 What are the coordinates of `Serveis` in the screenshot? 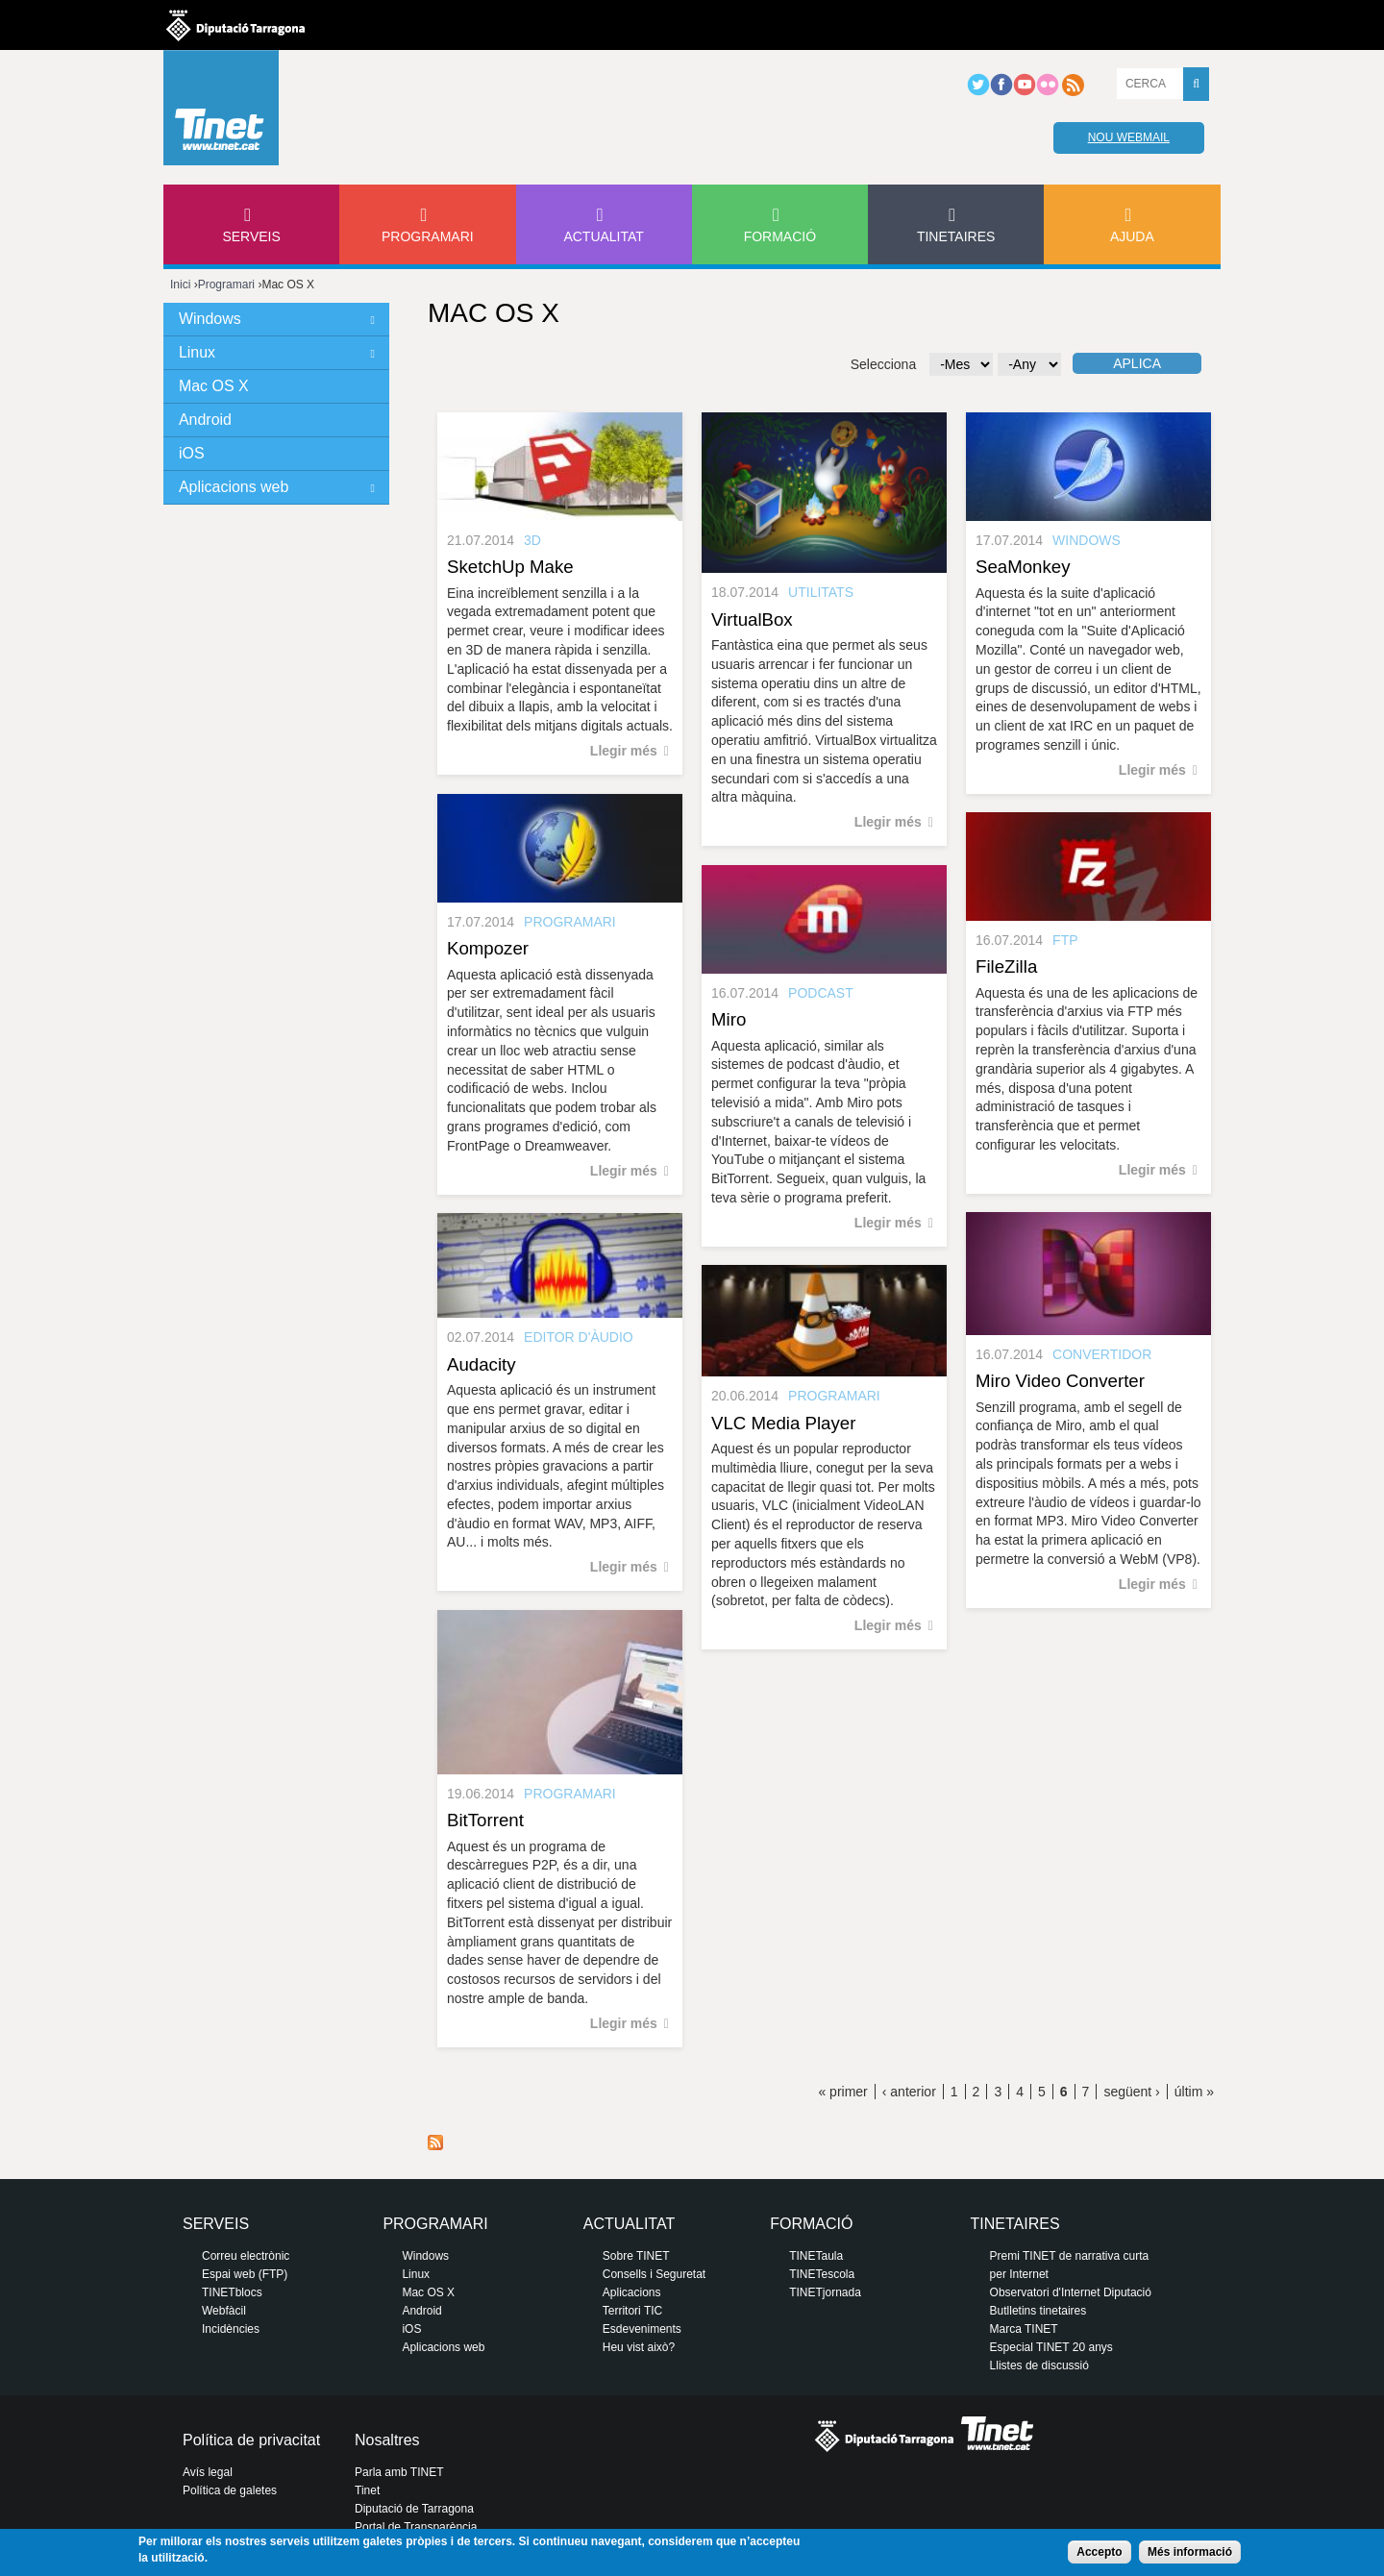 It's located at (251, 236).